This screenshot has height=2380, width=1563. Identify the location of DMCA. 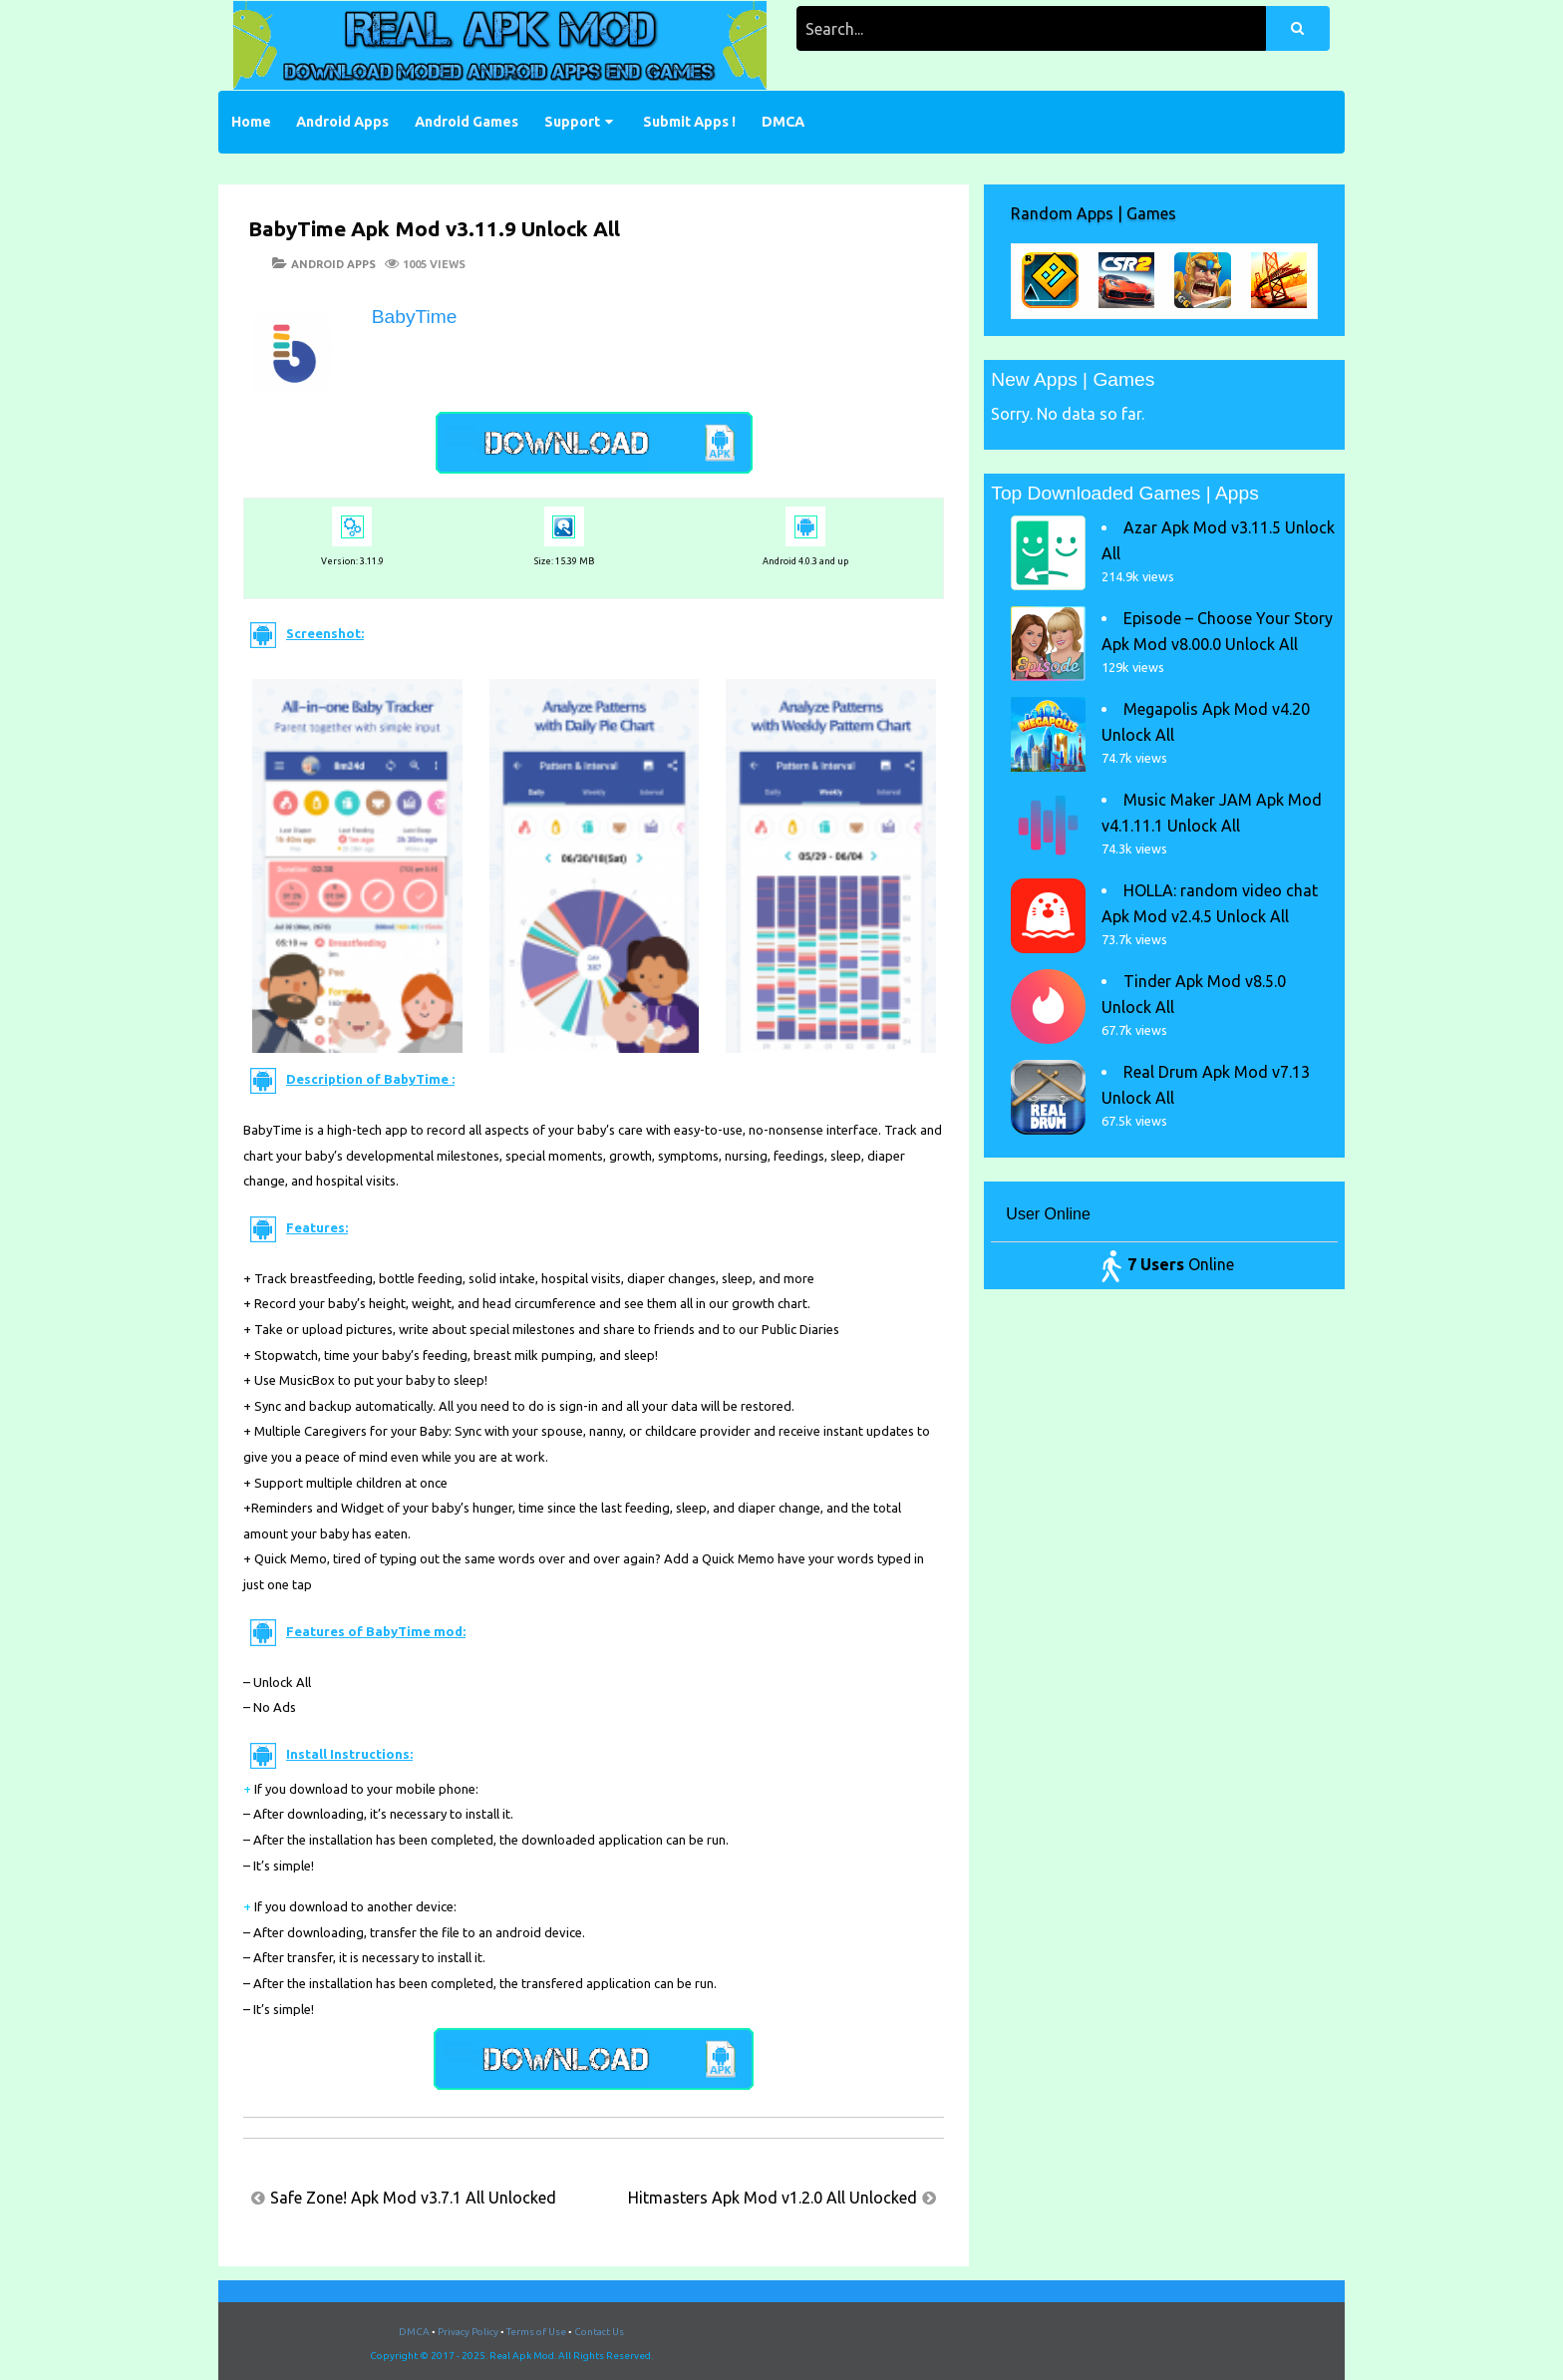
(783, 122).